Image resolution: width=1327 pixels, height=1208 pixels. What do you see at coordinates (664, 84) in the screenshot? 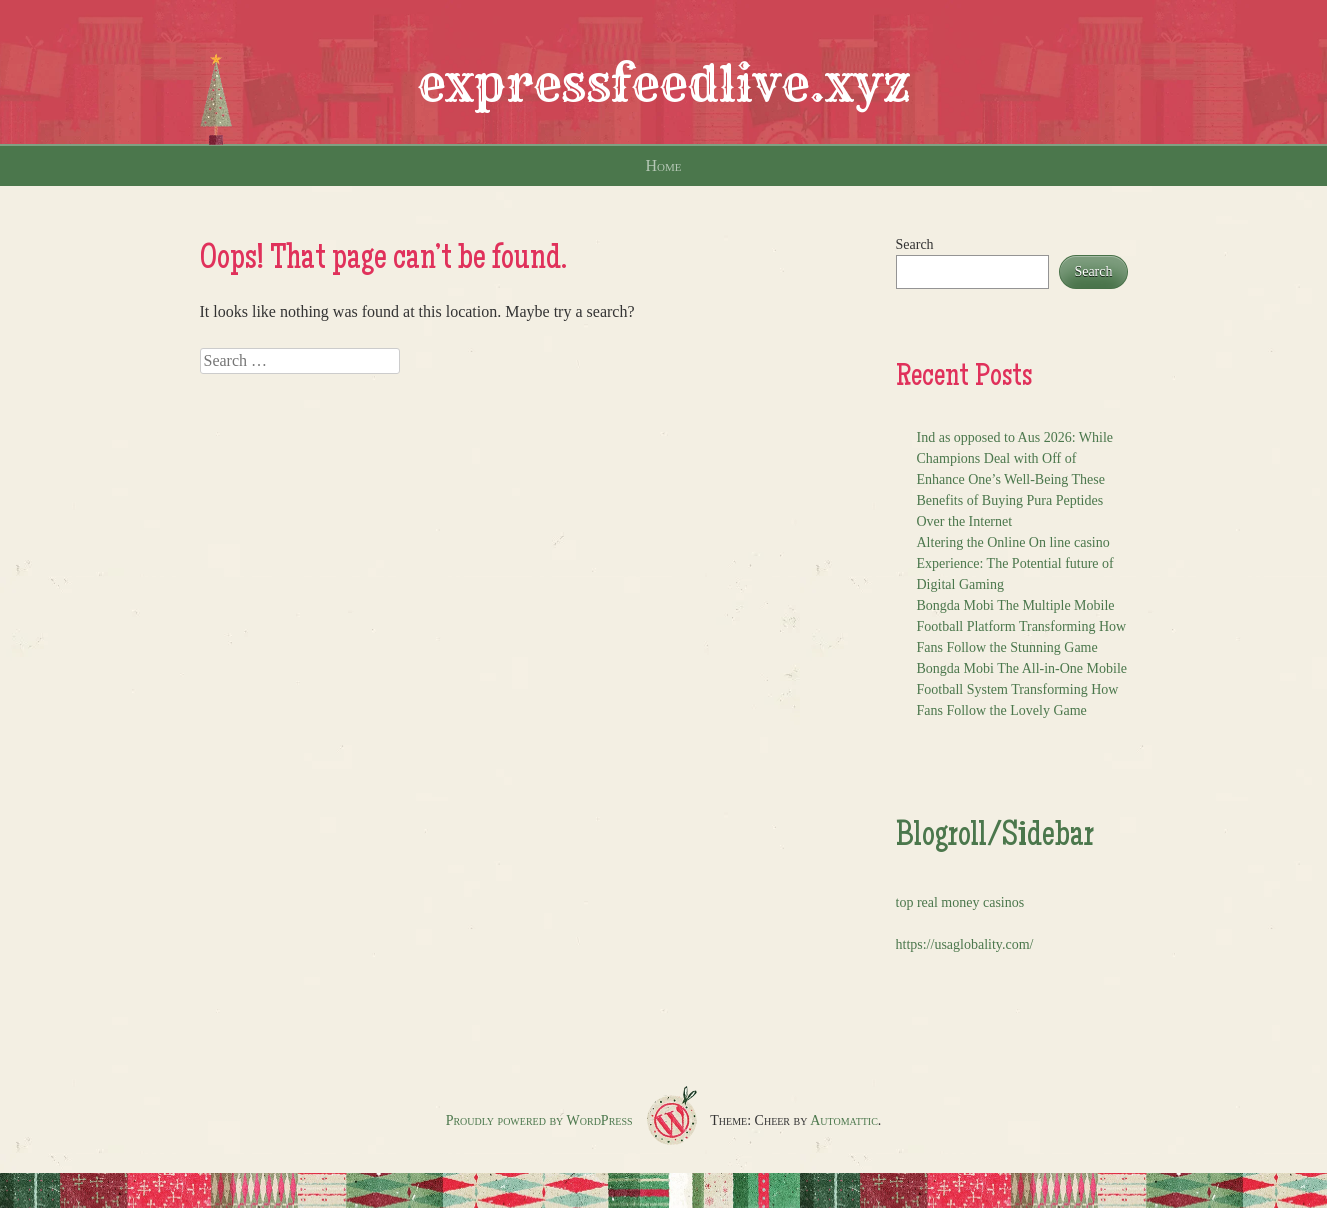
I see `expressfeedlive.xyz` at bounding box center [664, 84].